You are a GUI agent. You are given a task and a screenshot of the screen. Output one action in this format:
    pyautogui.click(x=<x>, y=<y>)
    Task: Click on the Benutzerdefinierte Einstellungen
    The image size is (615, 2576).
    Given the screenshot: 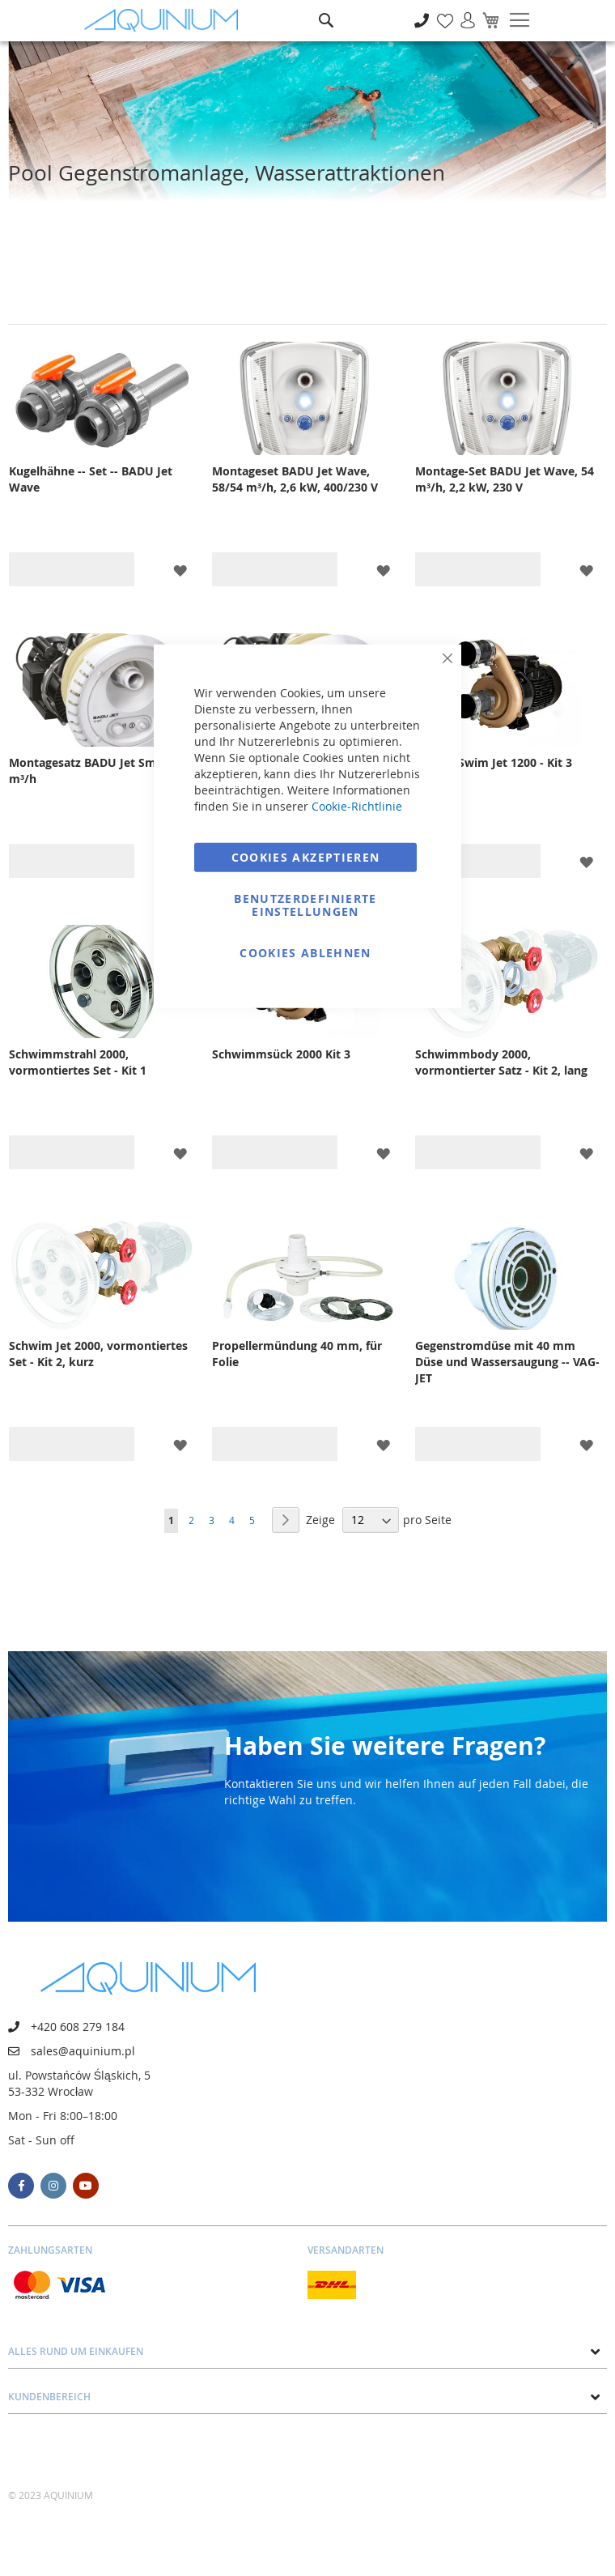 What is the action you would take?
    pyautogui.click(x=305, y=904)
    